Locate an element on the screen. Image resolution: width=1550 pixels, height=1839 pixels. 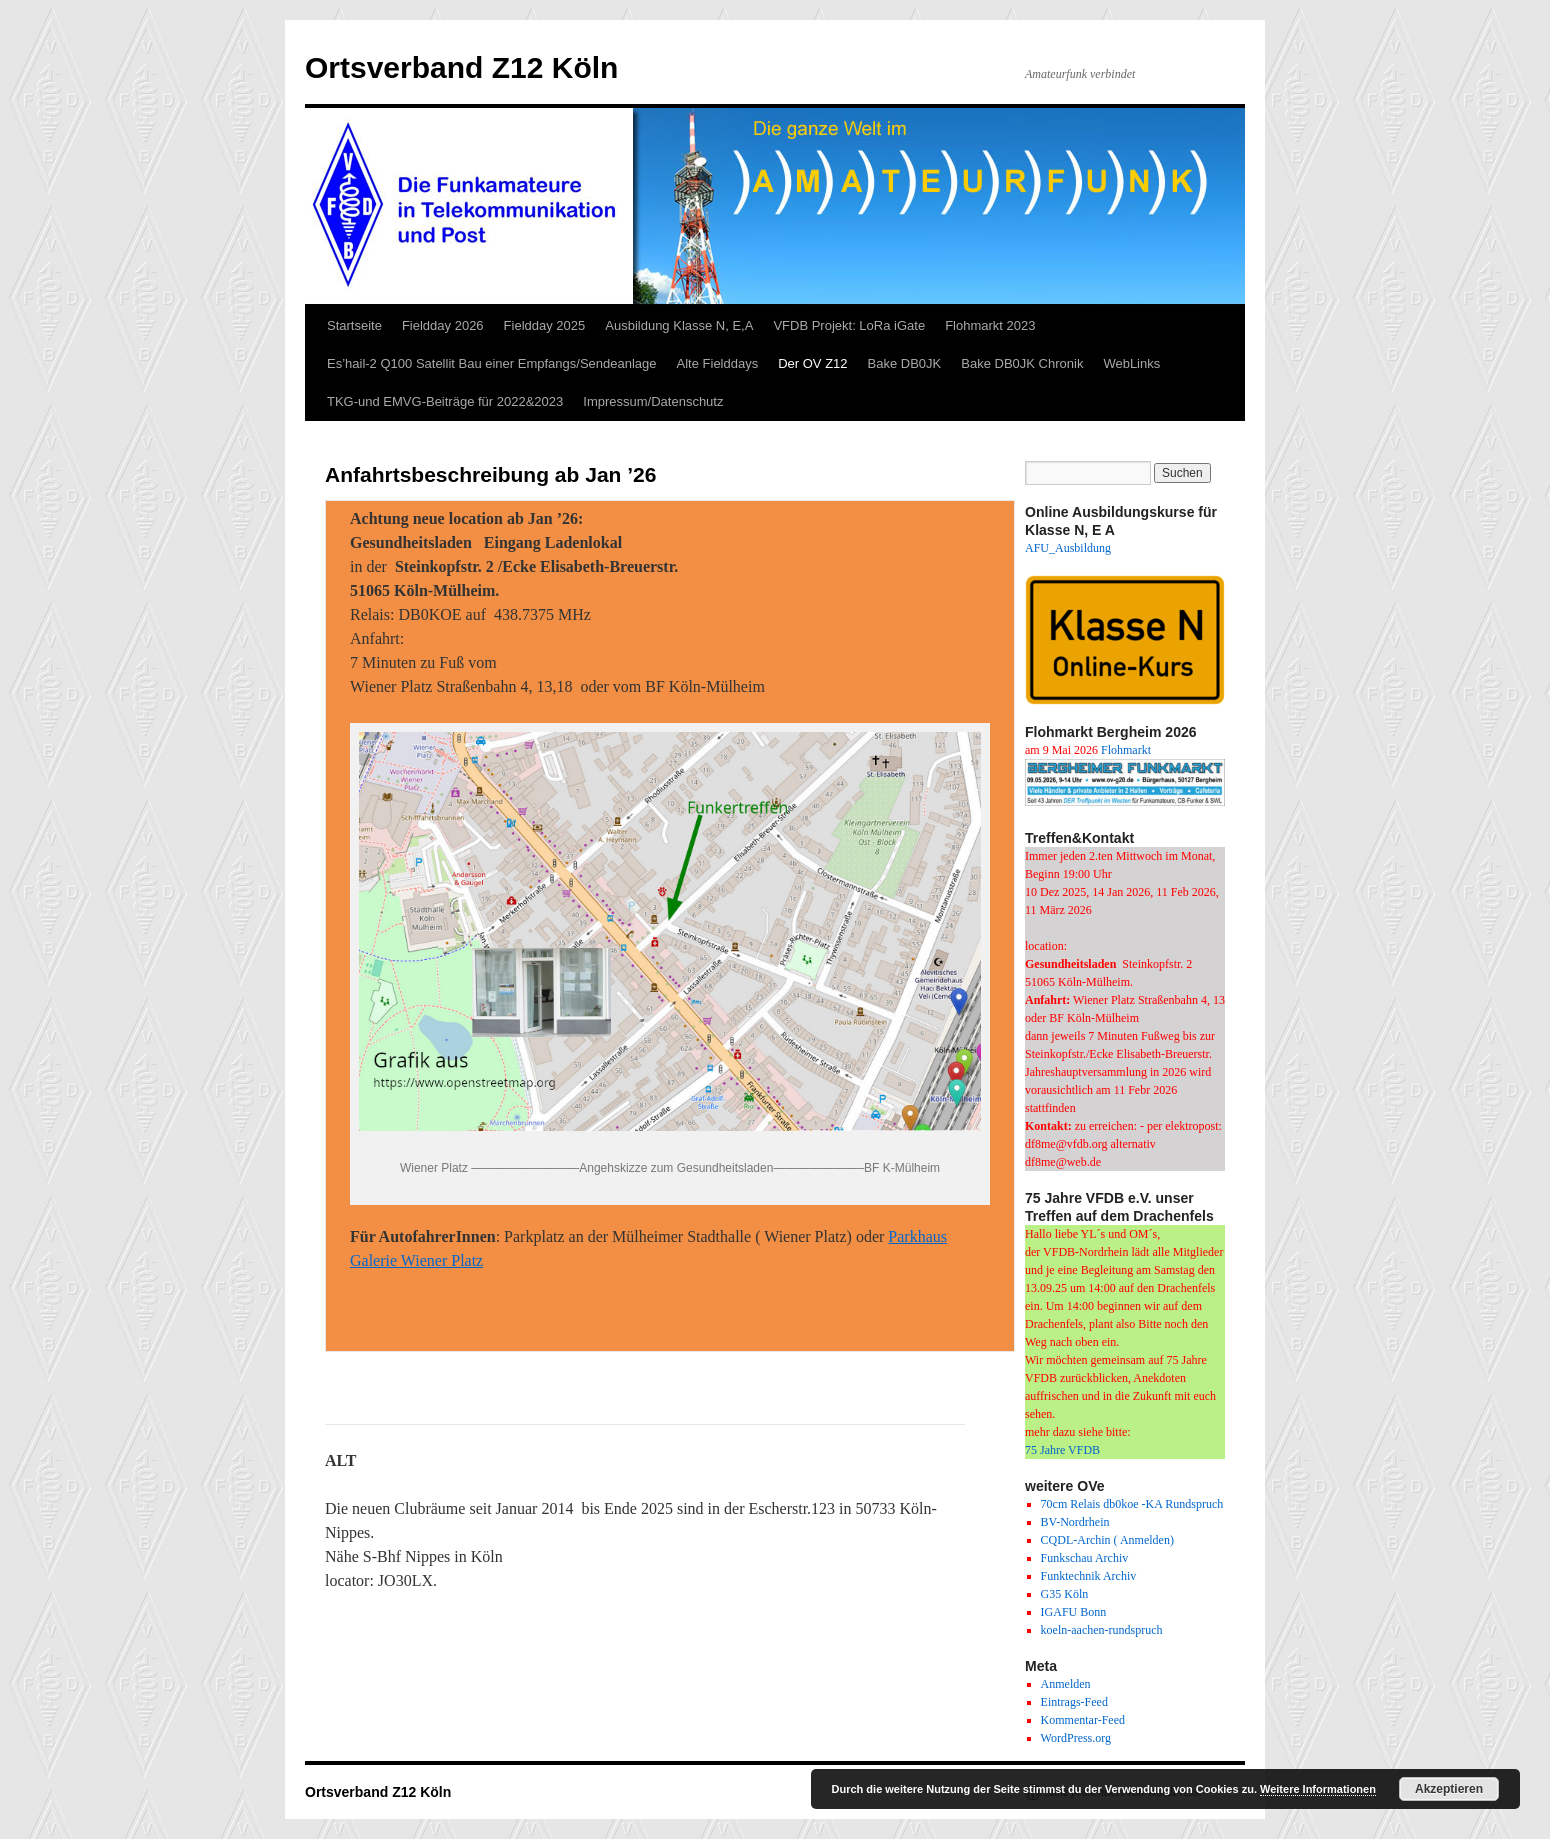
Funktechnik Archiv is located at coordinates (1089, 1576).